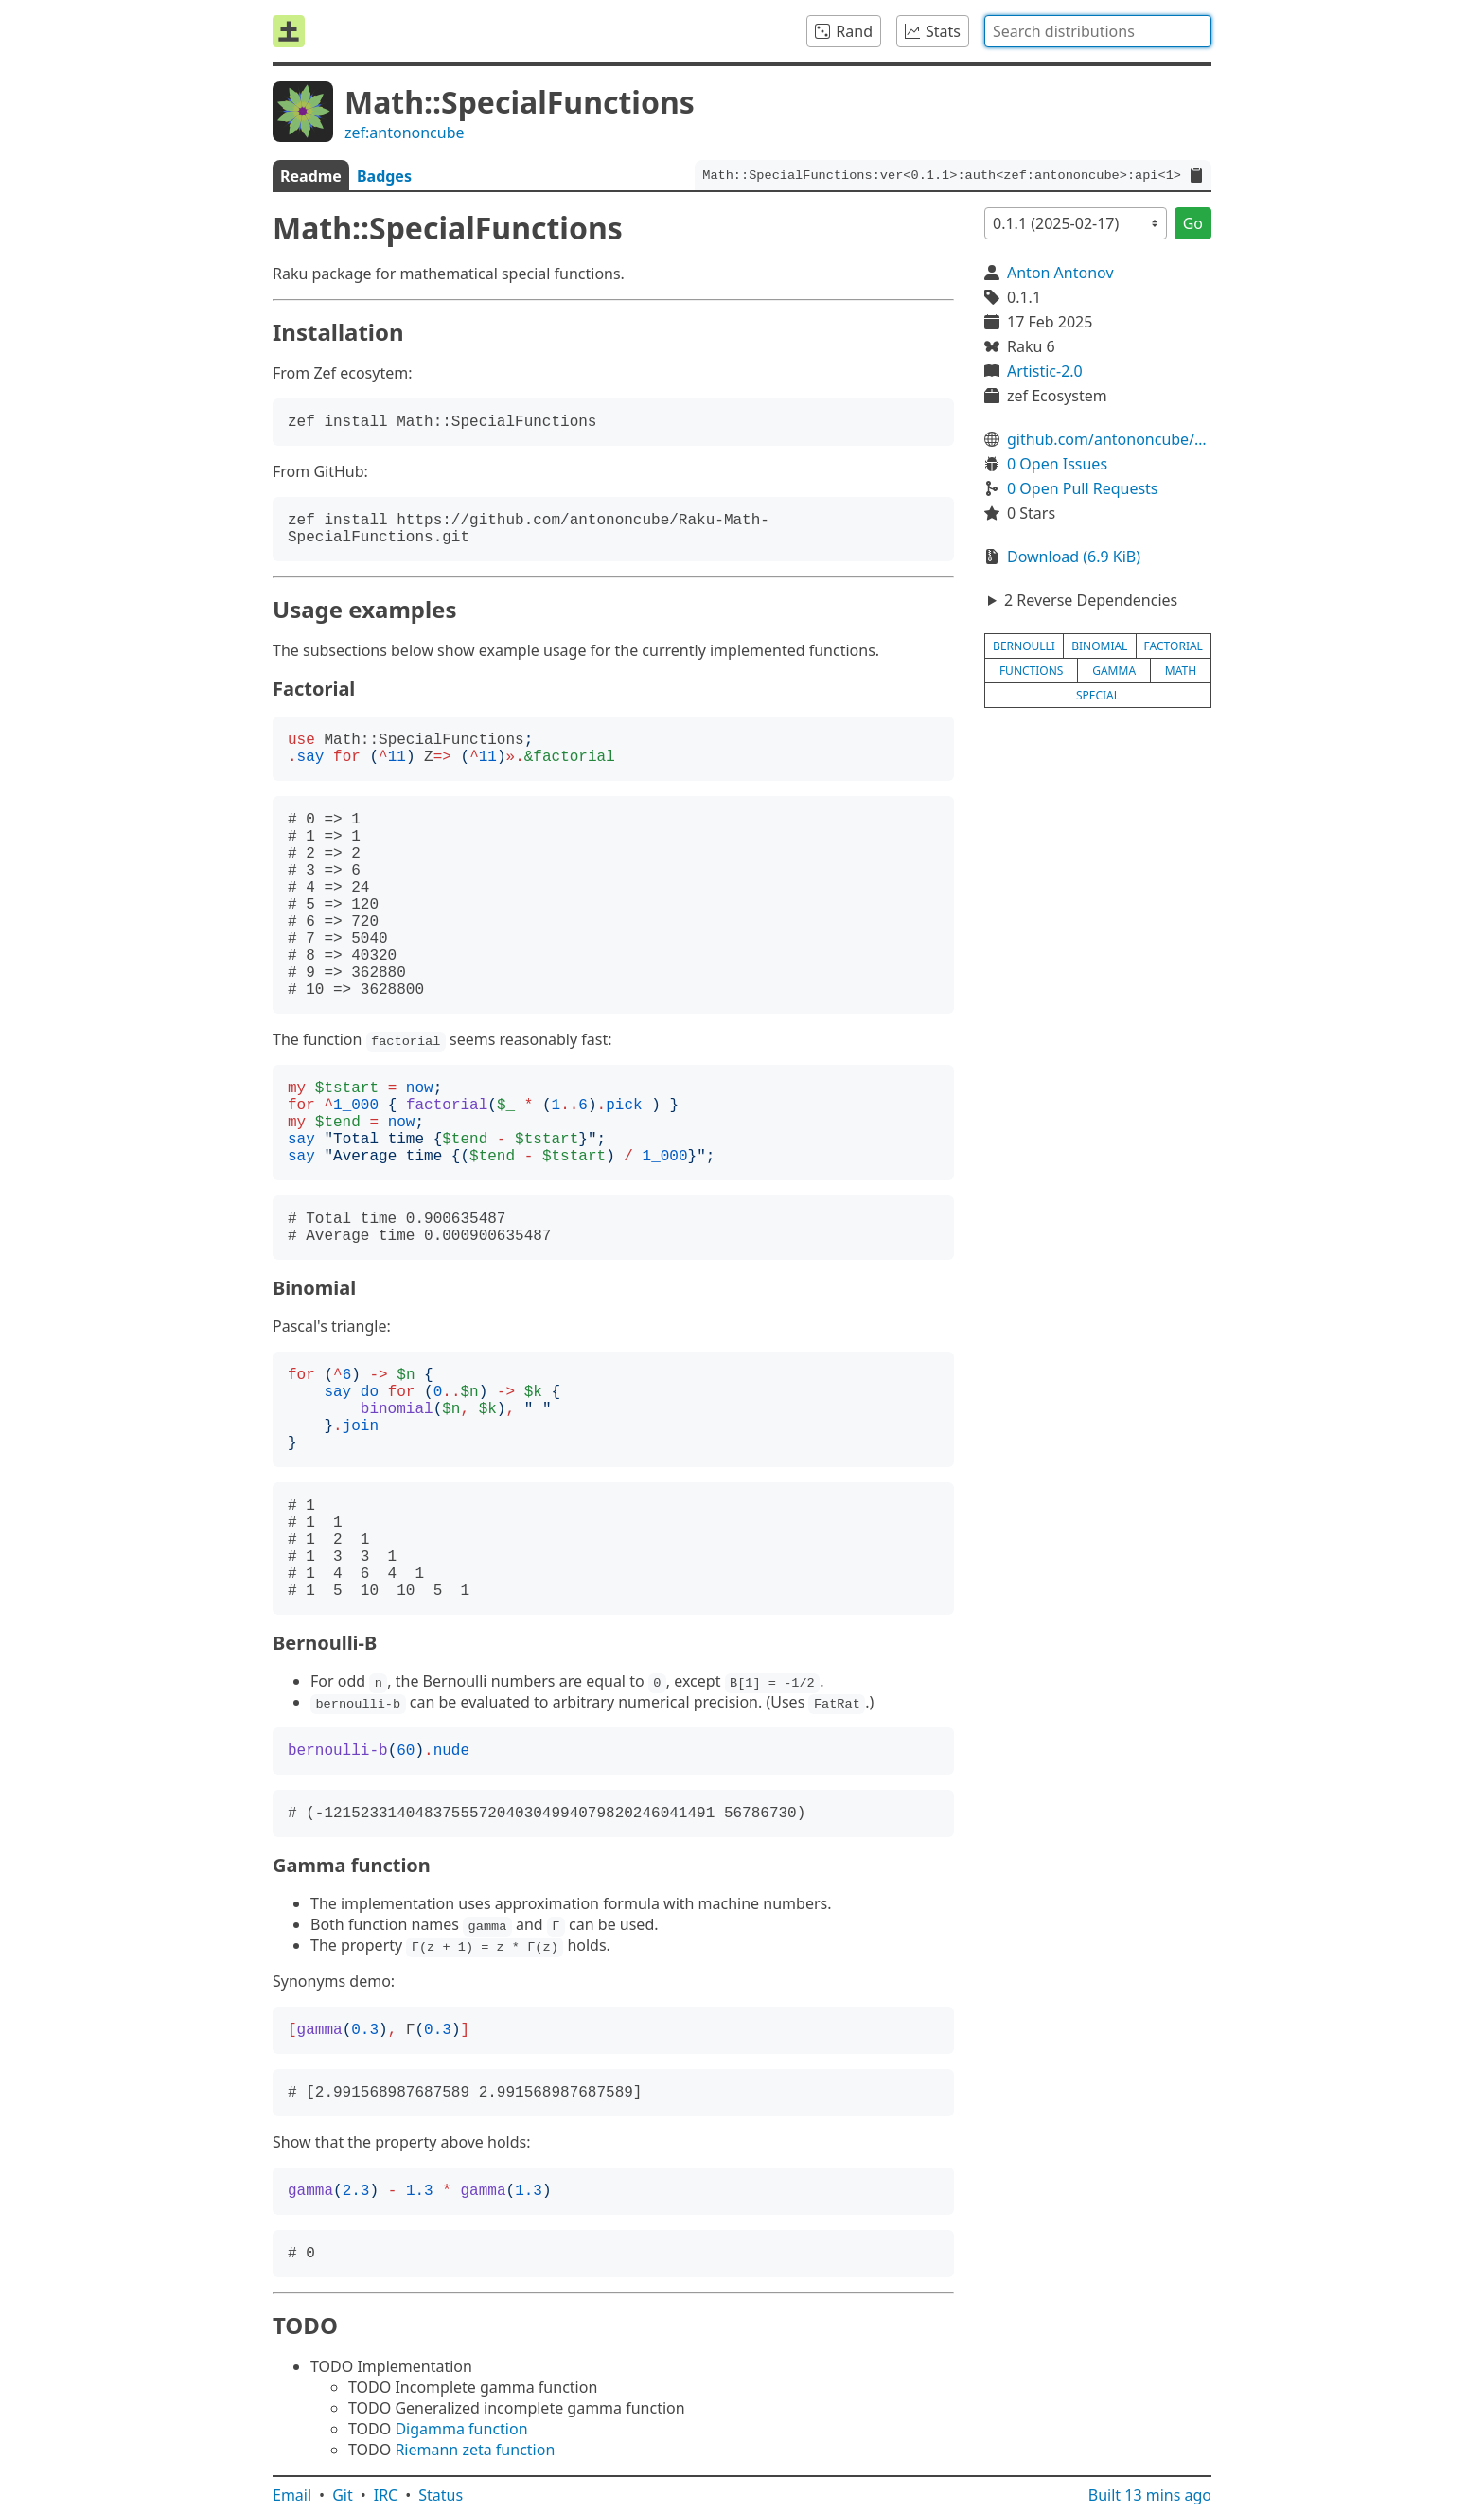 The height and width of the screenshot is (2513, 1484). I want to click on binomial, so click(1099, 646).